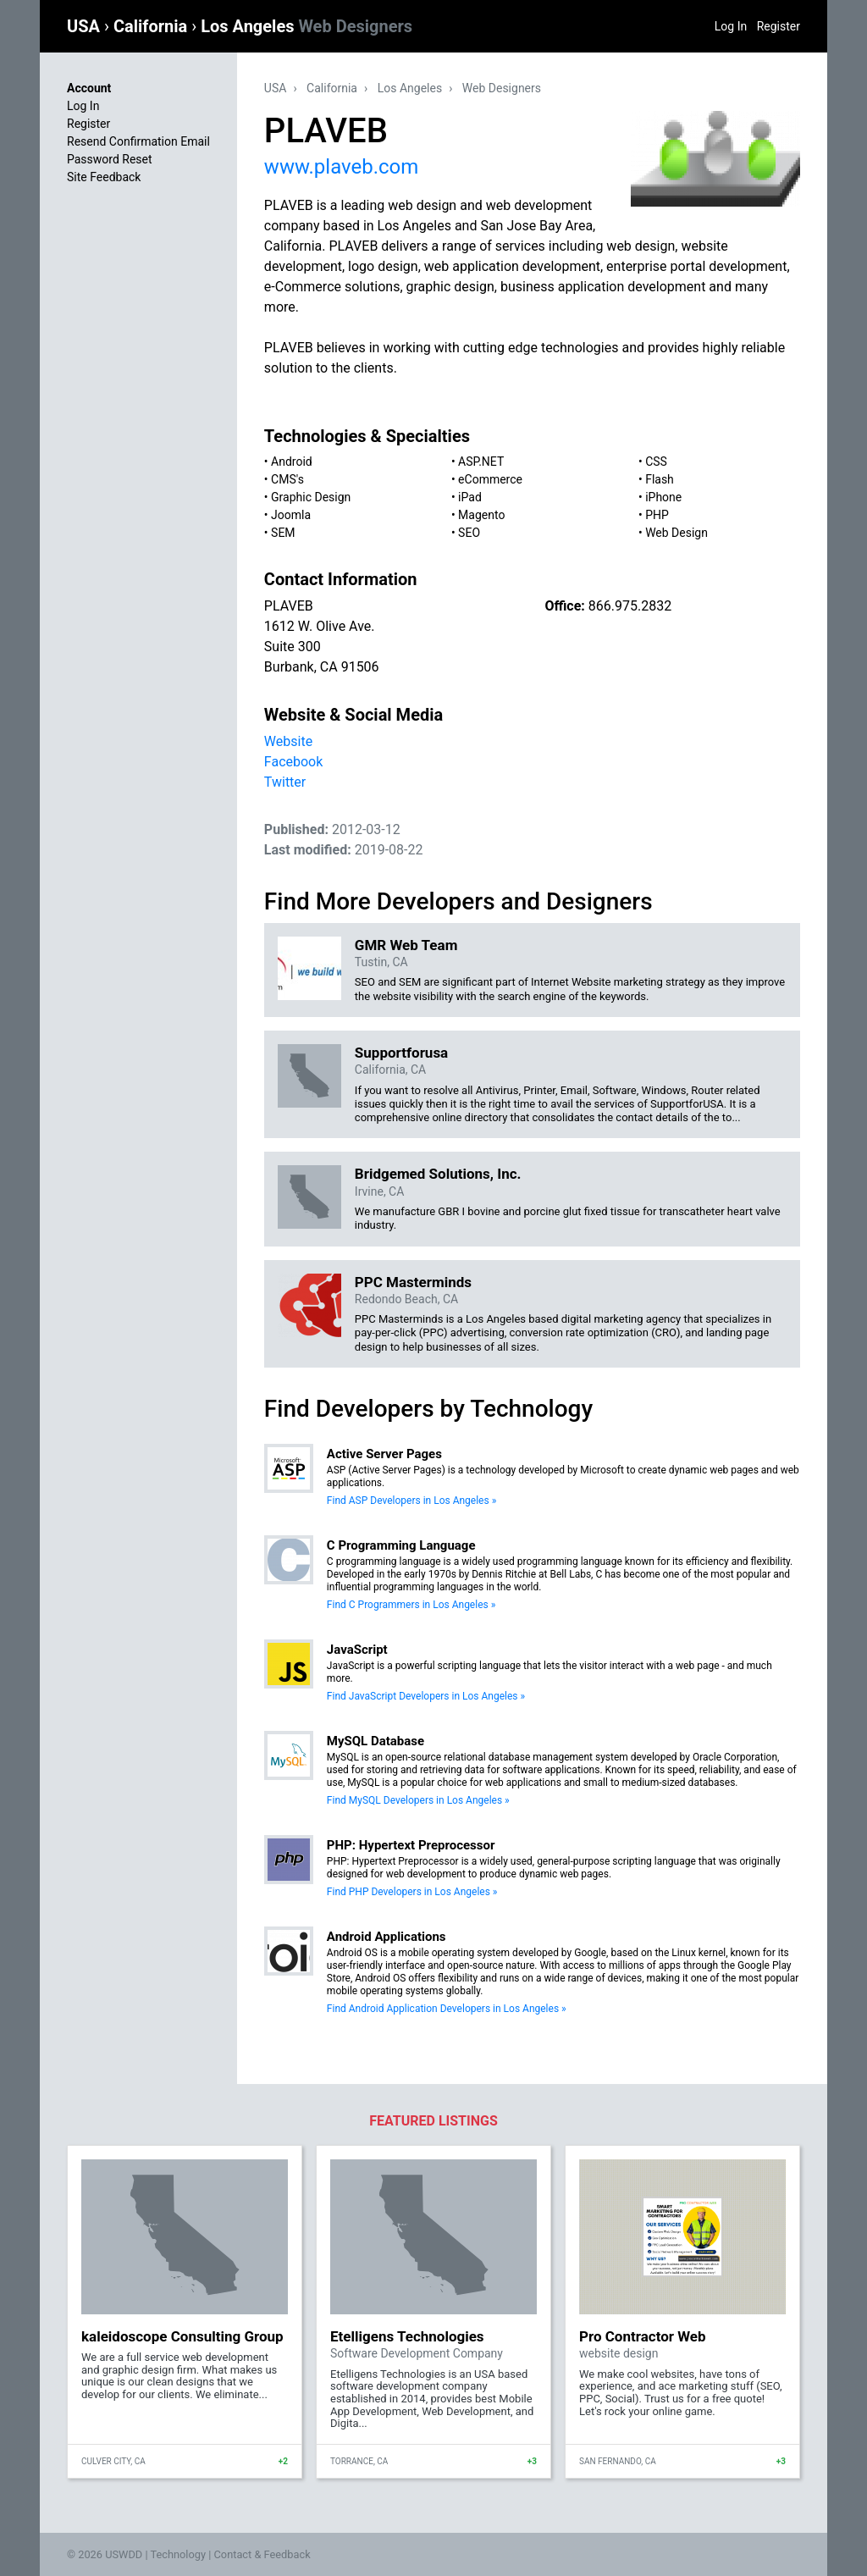 The width and height of the screenshot is (867, 2576). Describe the element at coordinates (152, 26) in the screenshot. I see `California` at that location.